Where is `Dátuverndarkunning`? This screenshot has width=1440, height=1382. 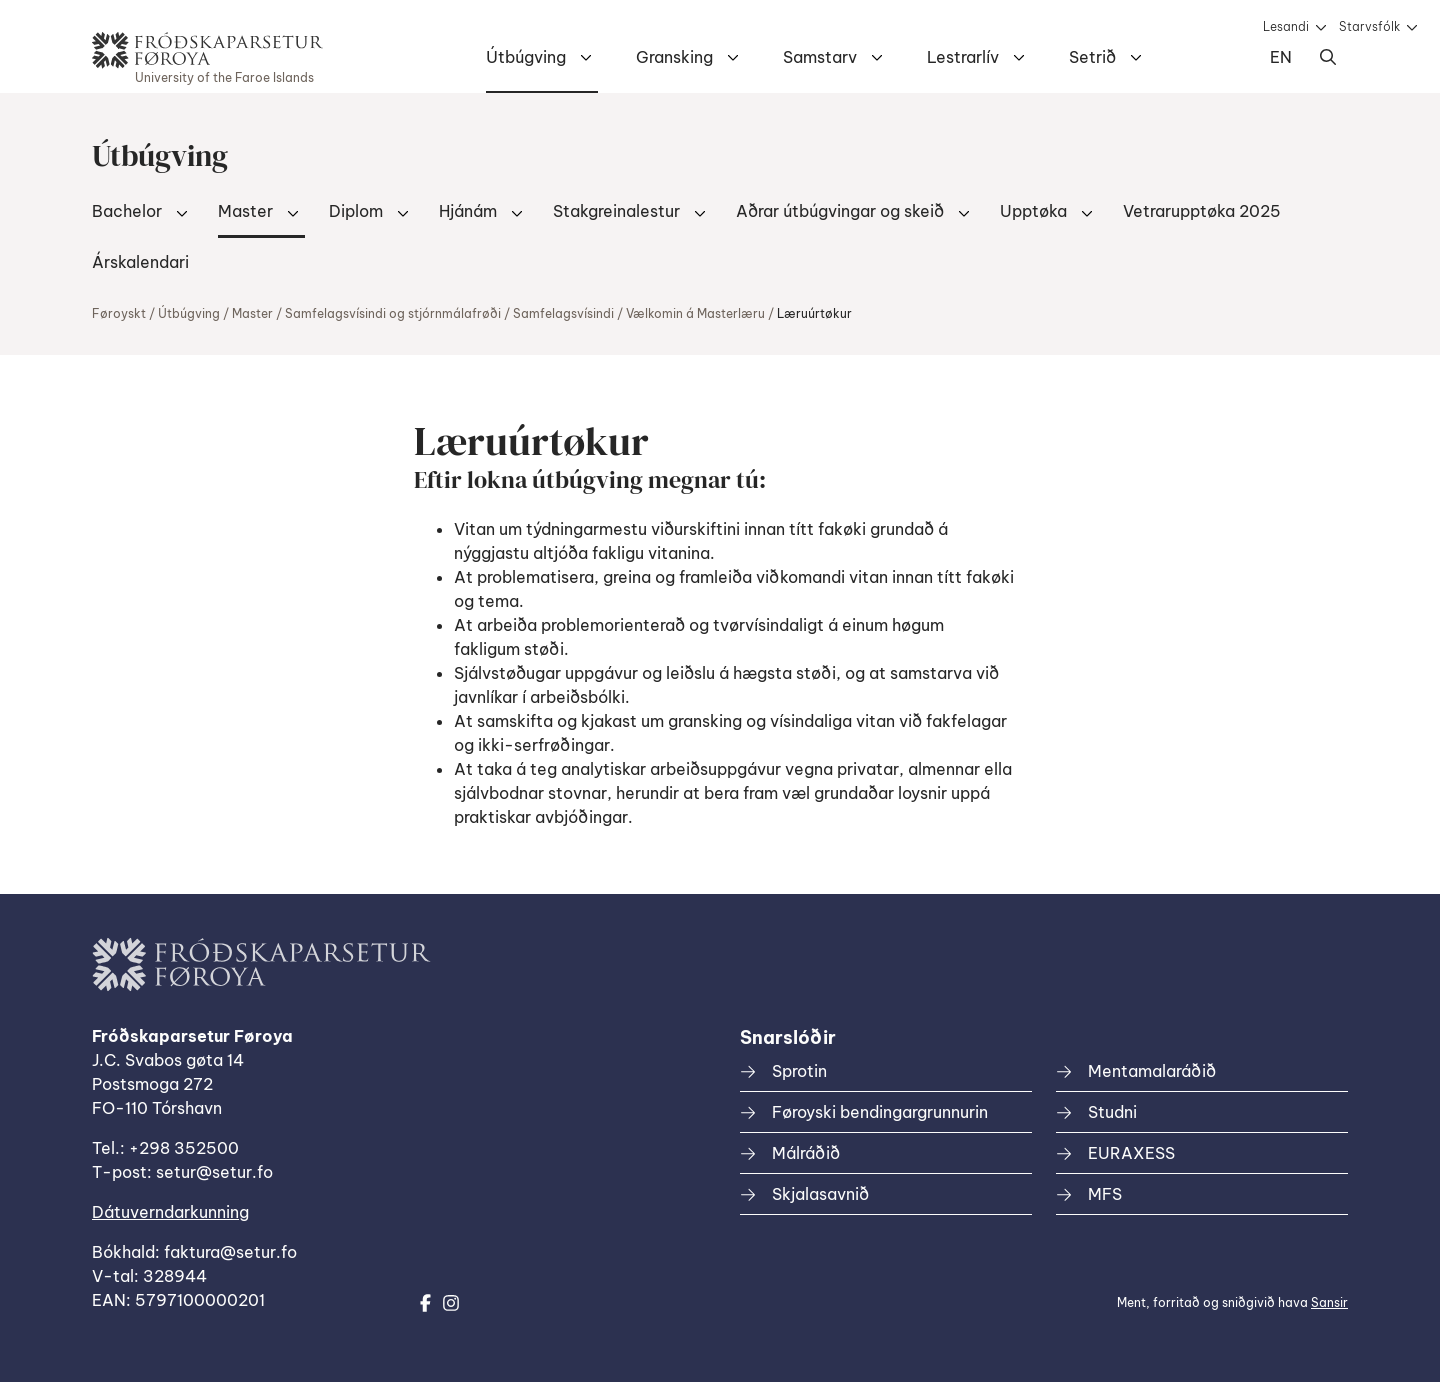 Dátuverndarkunning is located at coordinates (170, 1212).